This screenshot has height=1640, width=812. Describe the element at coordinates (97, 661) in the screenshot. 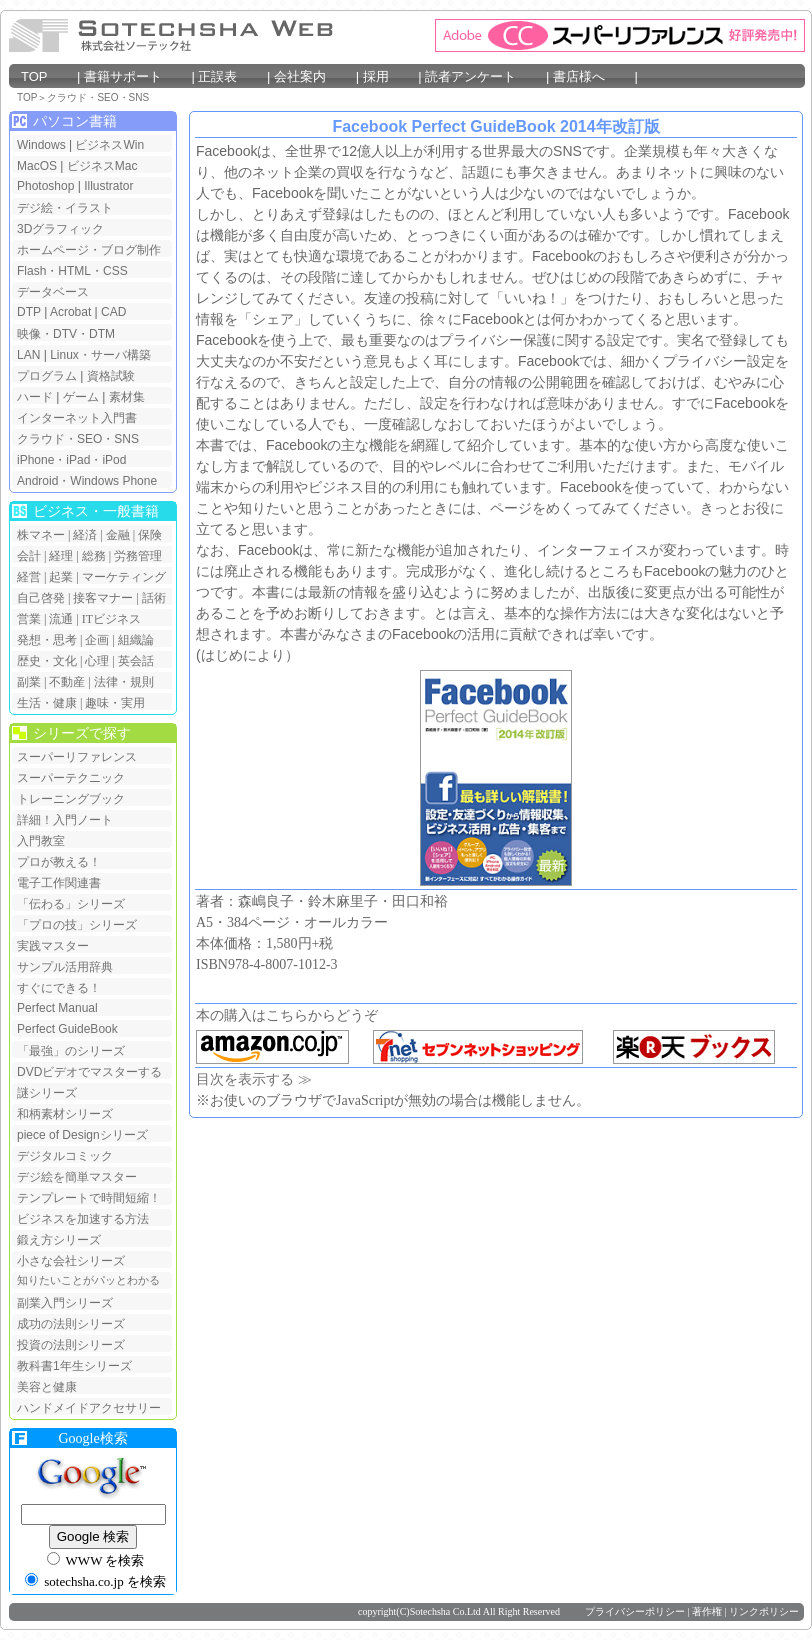

I see `心理` at that location.